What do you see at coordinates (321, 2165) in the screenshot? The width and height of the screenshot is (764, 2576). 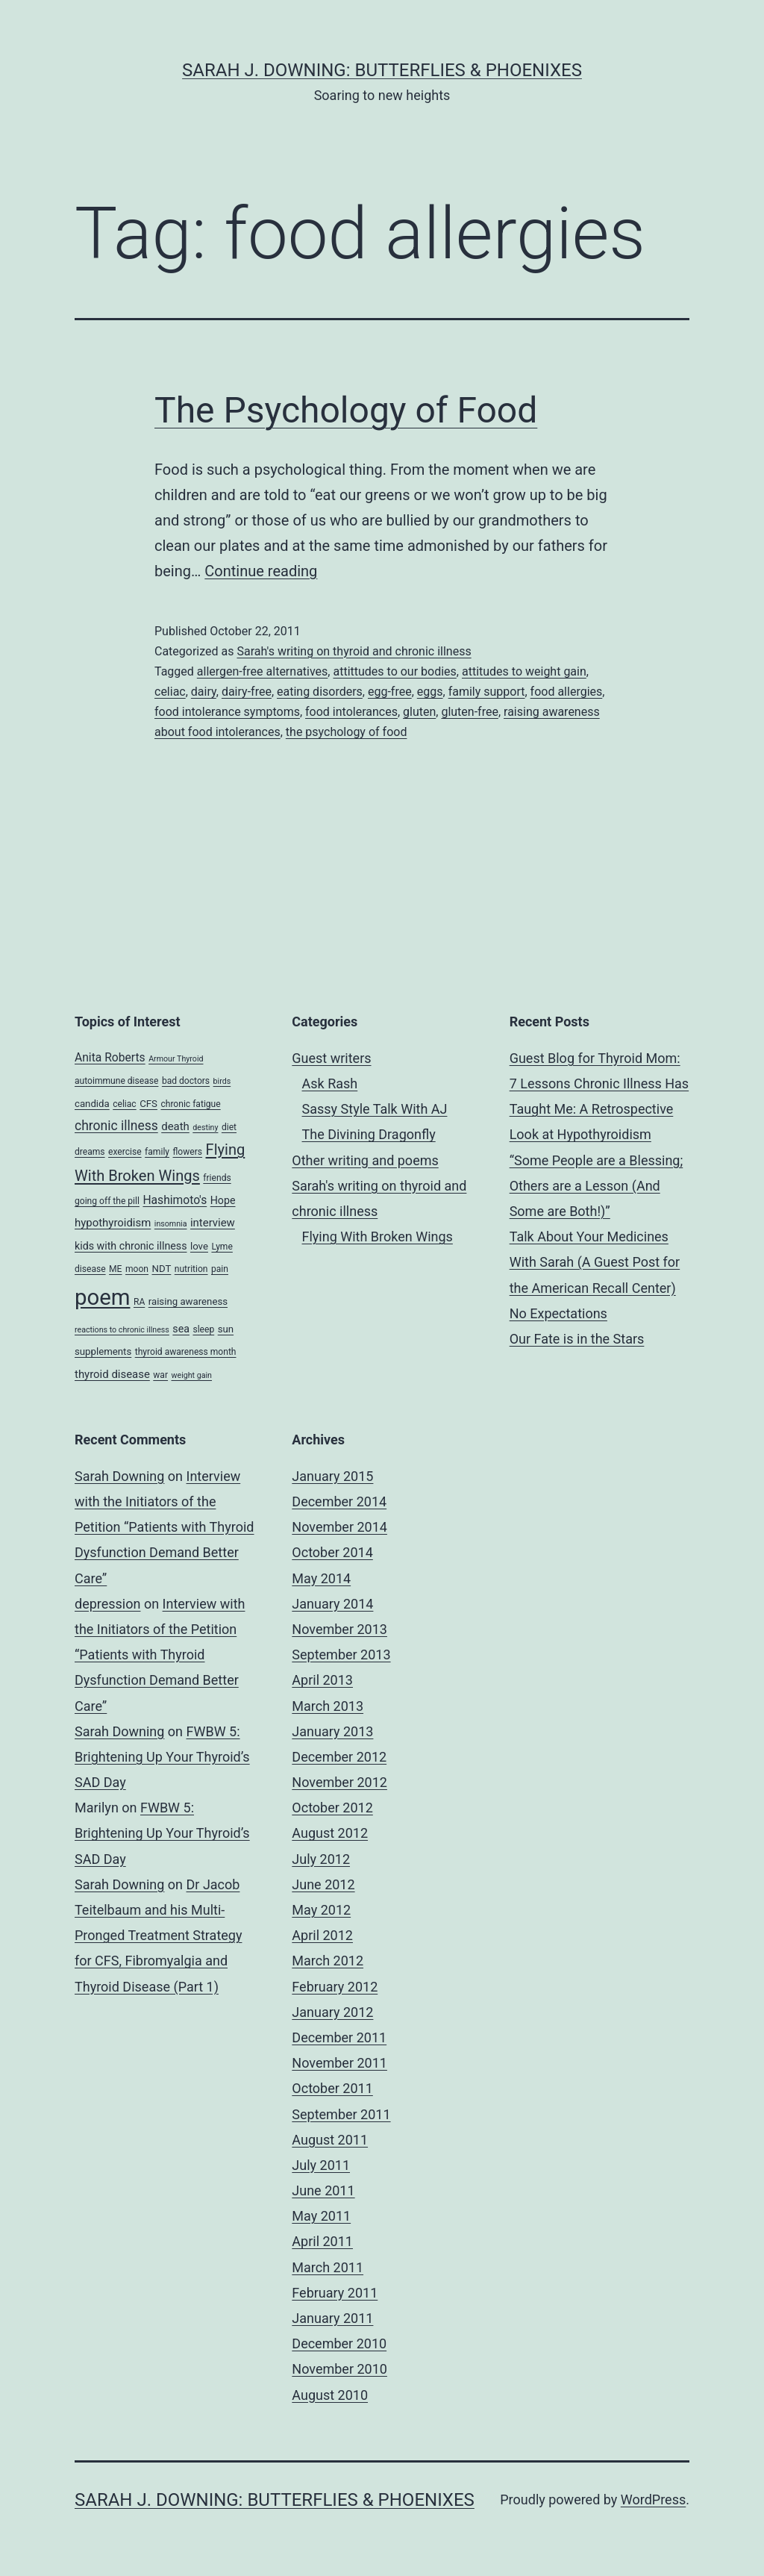 I see `July 2011` at bounding box center [321, 2165].